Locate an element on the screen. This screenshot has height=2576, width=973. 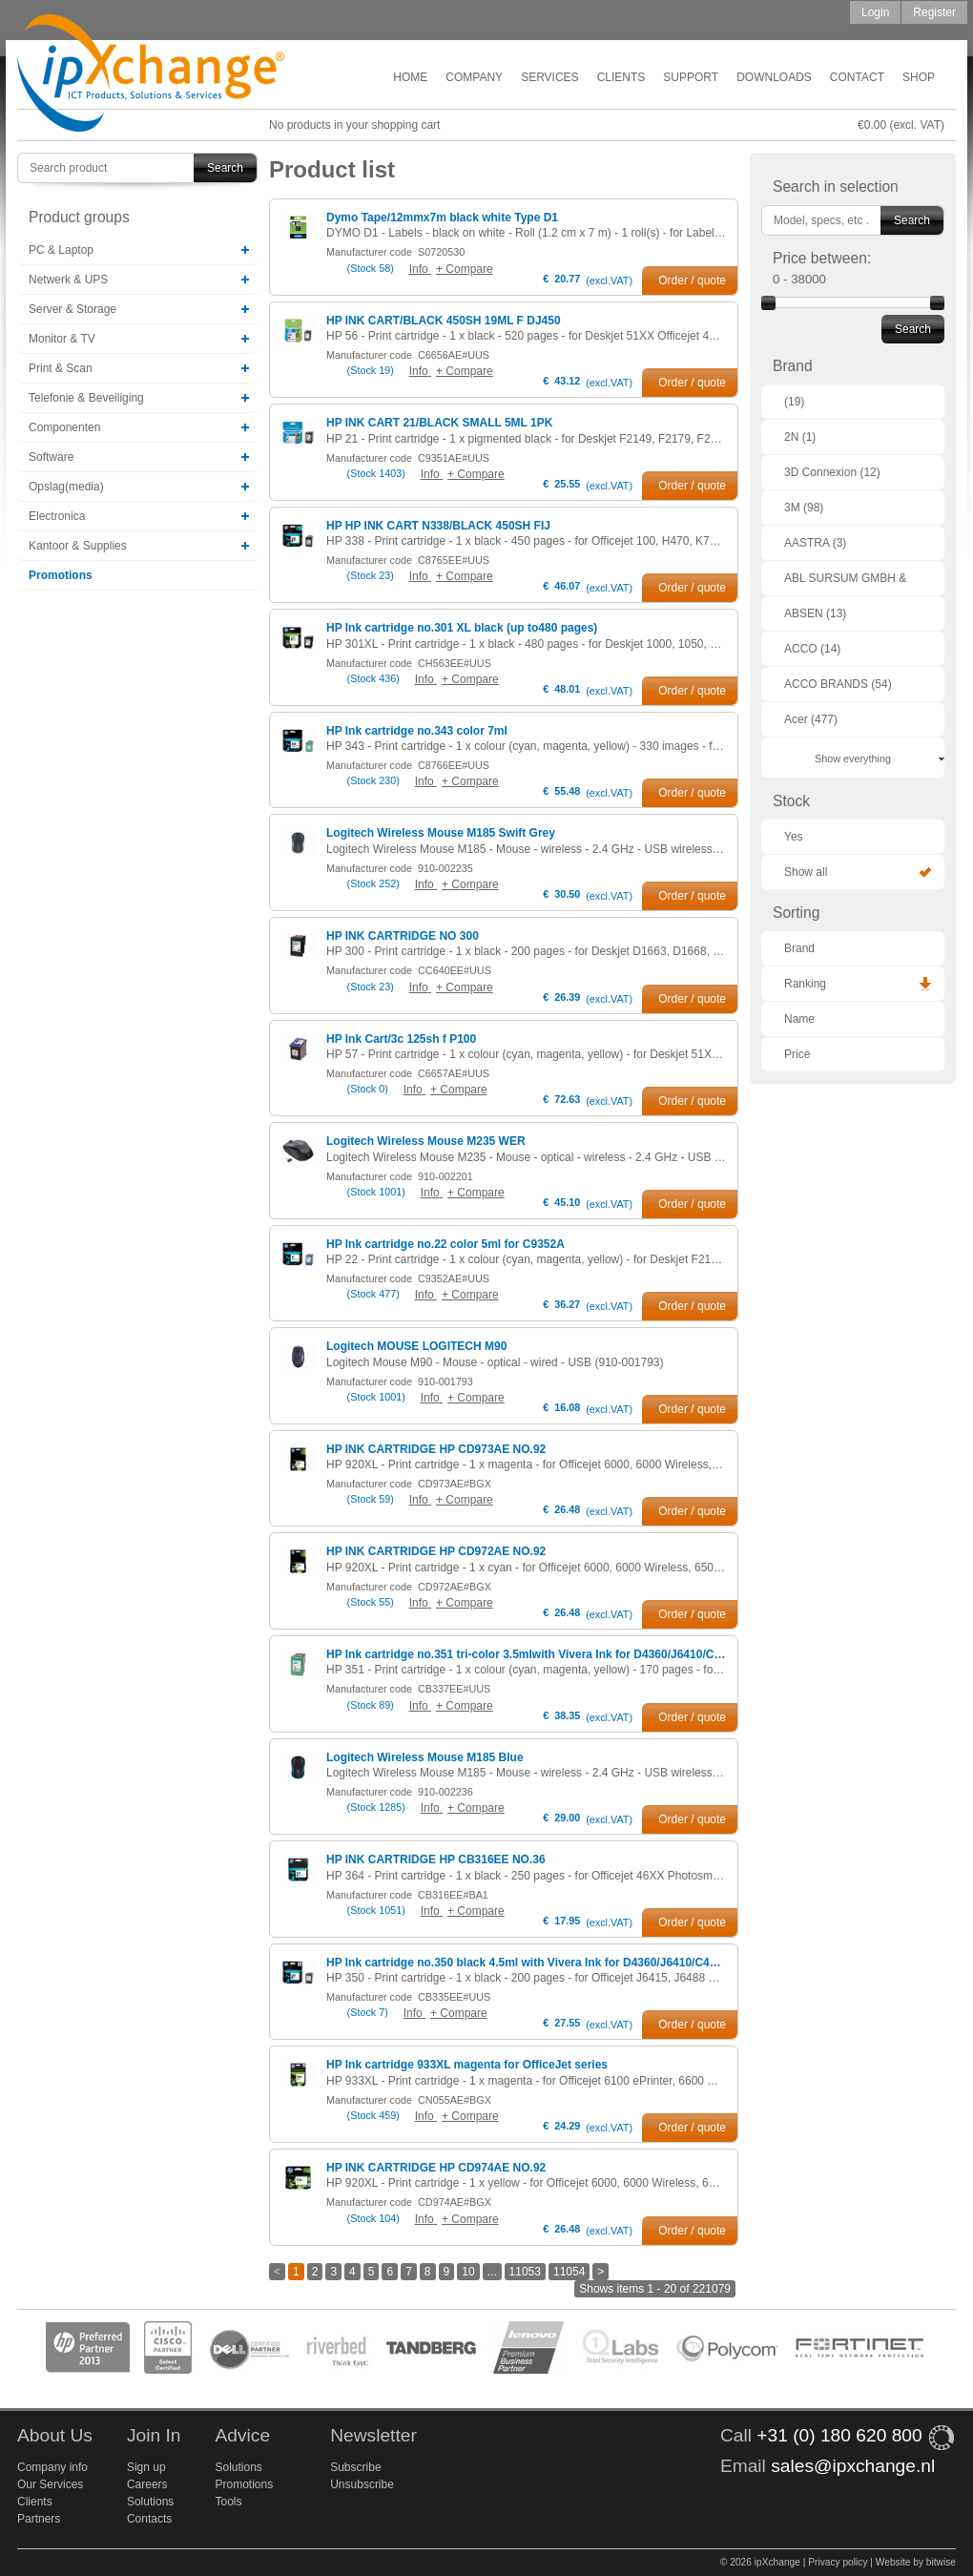
Solutions is located at coordinates (150, 2501).